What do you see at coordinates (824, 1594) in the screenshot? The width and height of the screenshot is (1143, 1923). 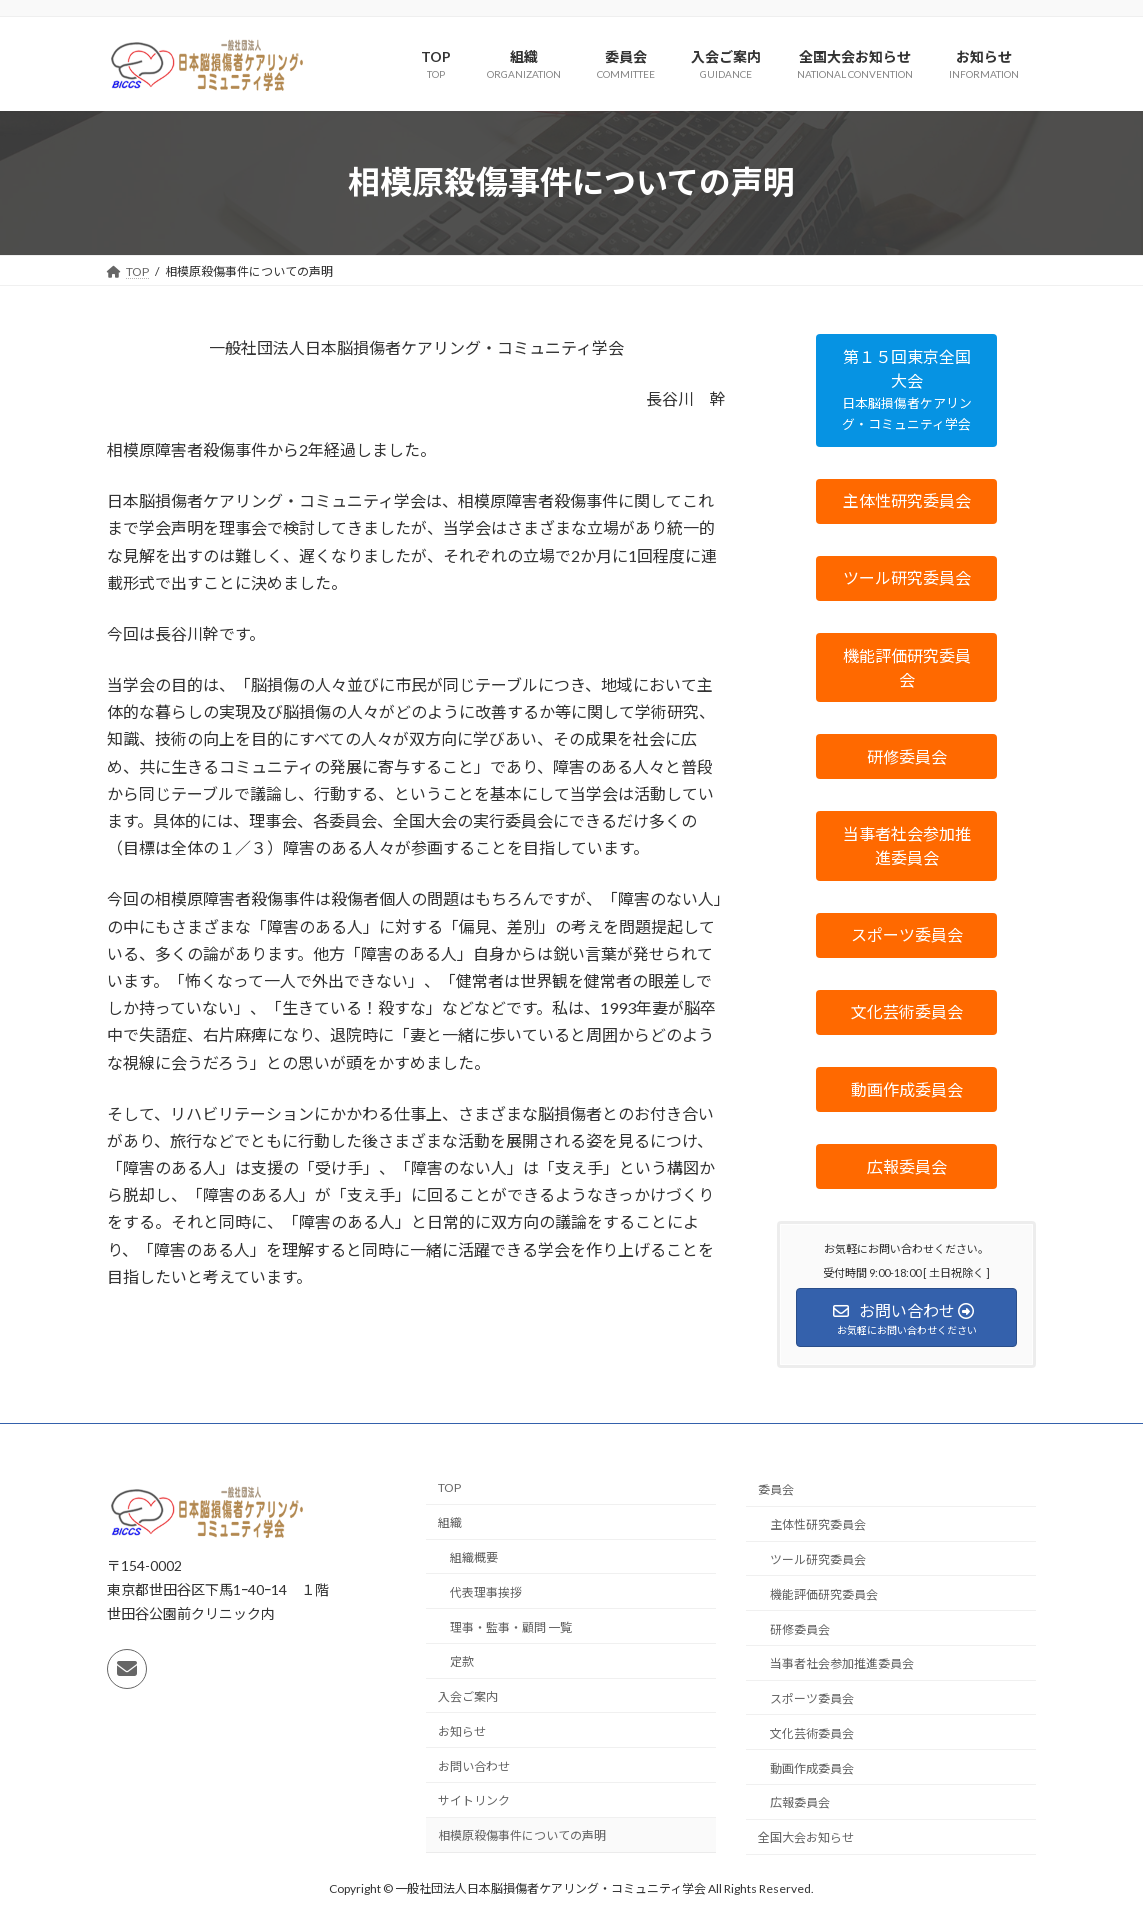 I see `機能評価研究委員会` at bounding box center [824, 1594].